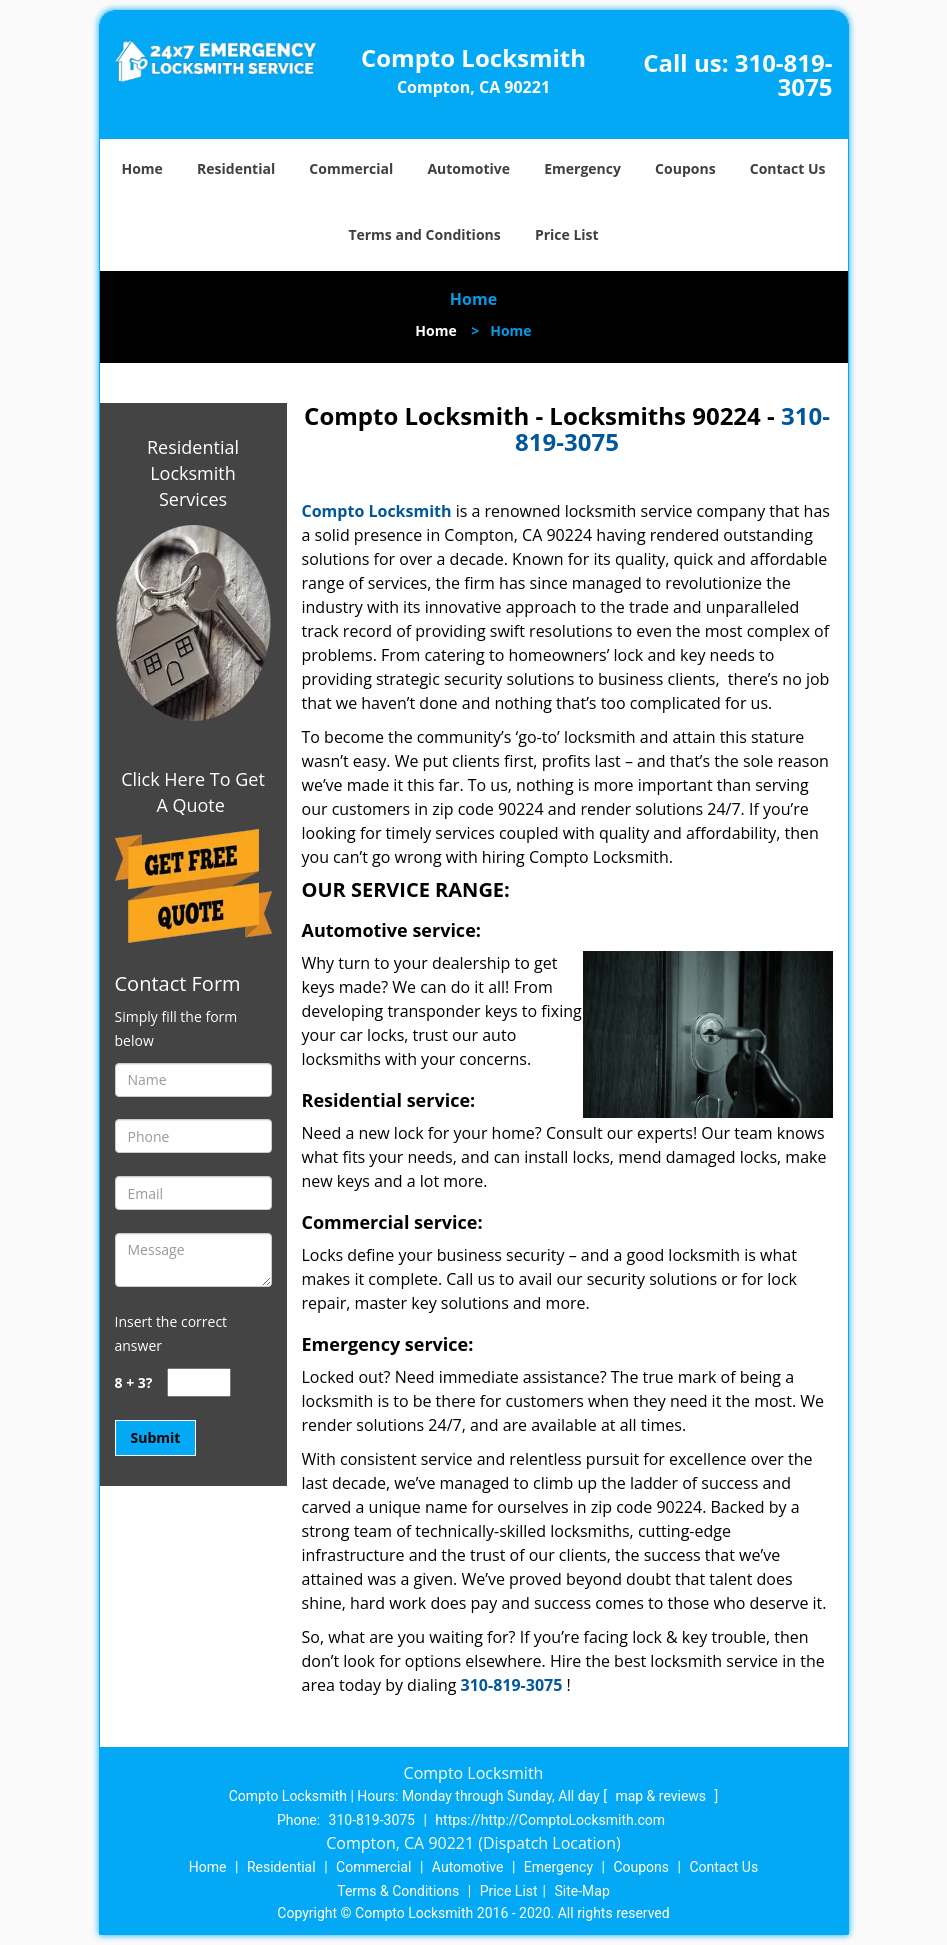 The width and height of the screenshot is (947, 1945). I want to click on Emergency, so click(582, 168).